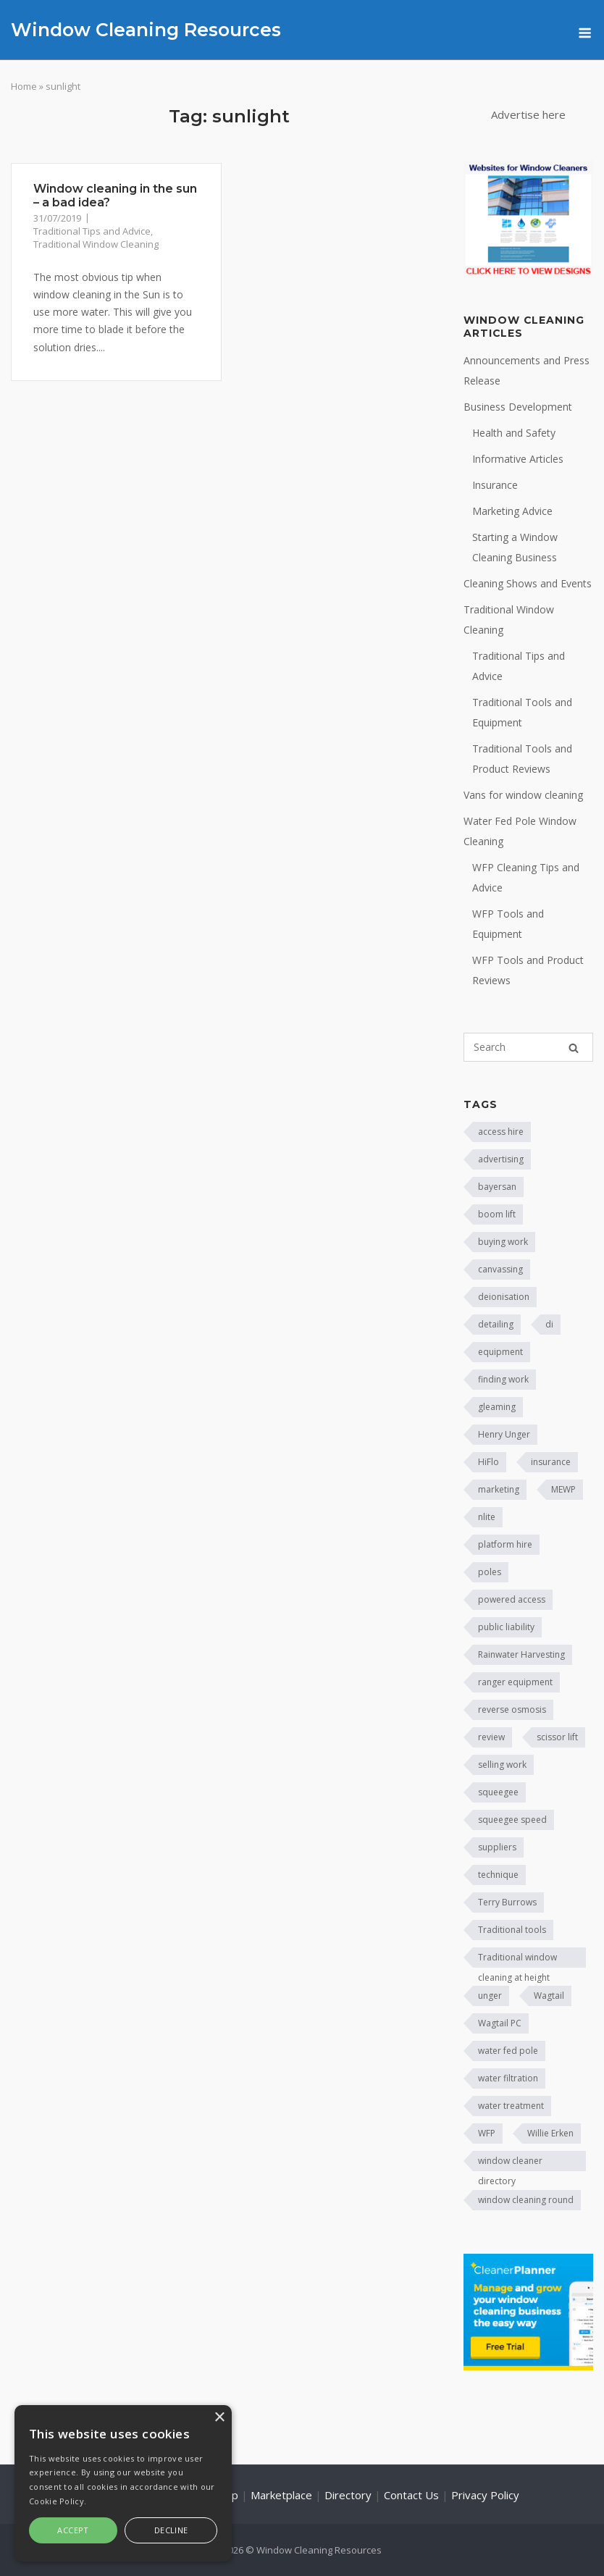 The image size is (604, 2576). What do you see at coordinates (498, 1489) in the screenshot?
I see `marketing` at bounding box center [498, 1489].